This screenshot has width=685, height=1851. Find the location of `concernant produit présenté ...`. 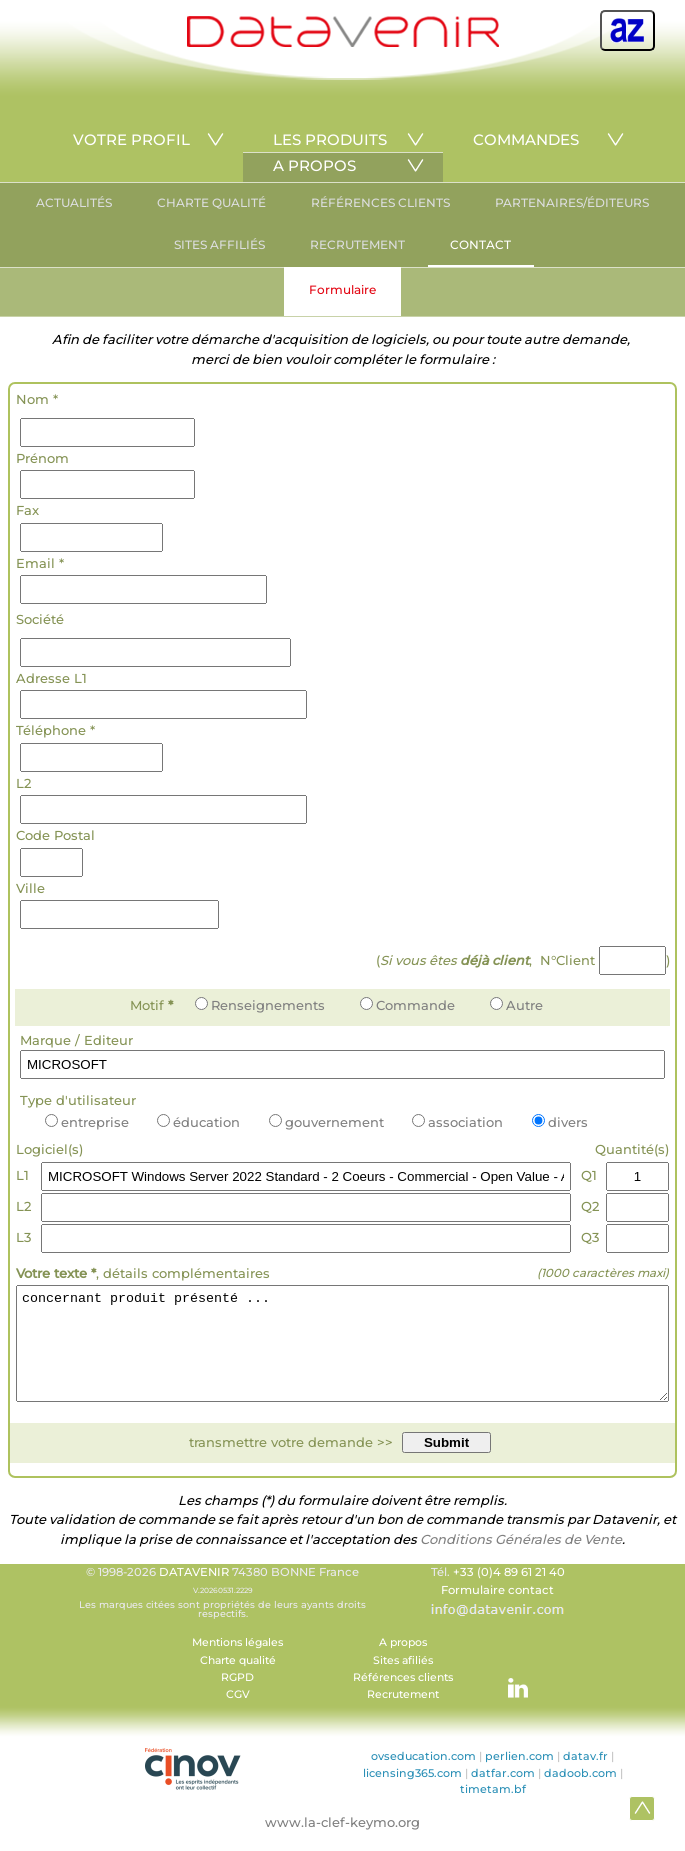

concernant produit présenté ... is located at coordinates (342, 1354).